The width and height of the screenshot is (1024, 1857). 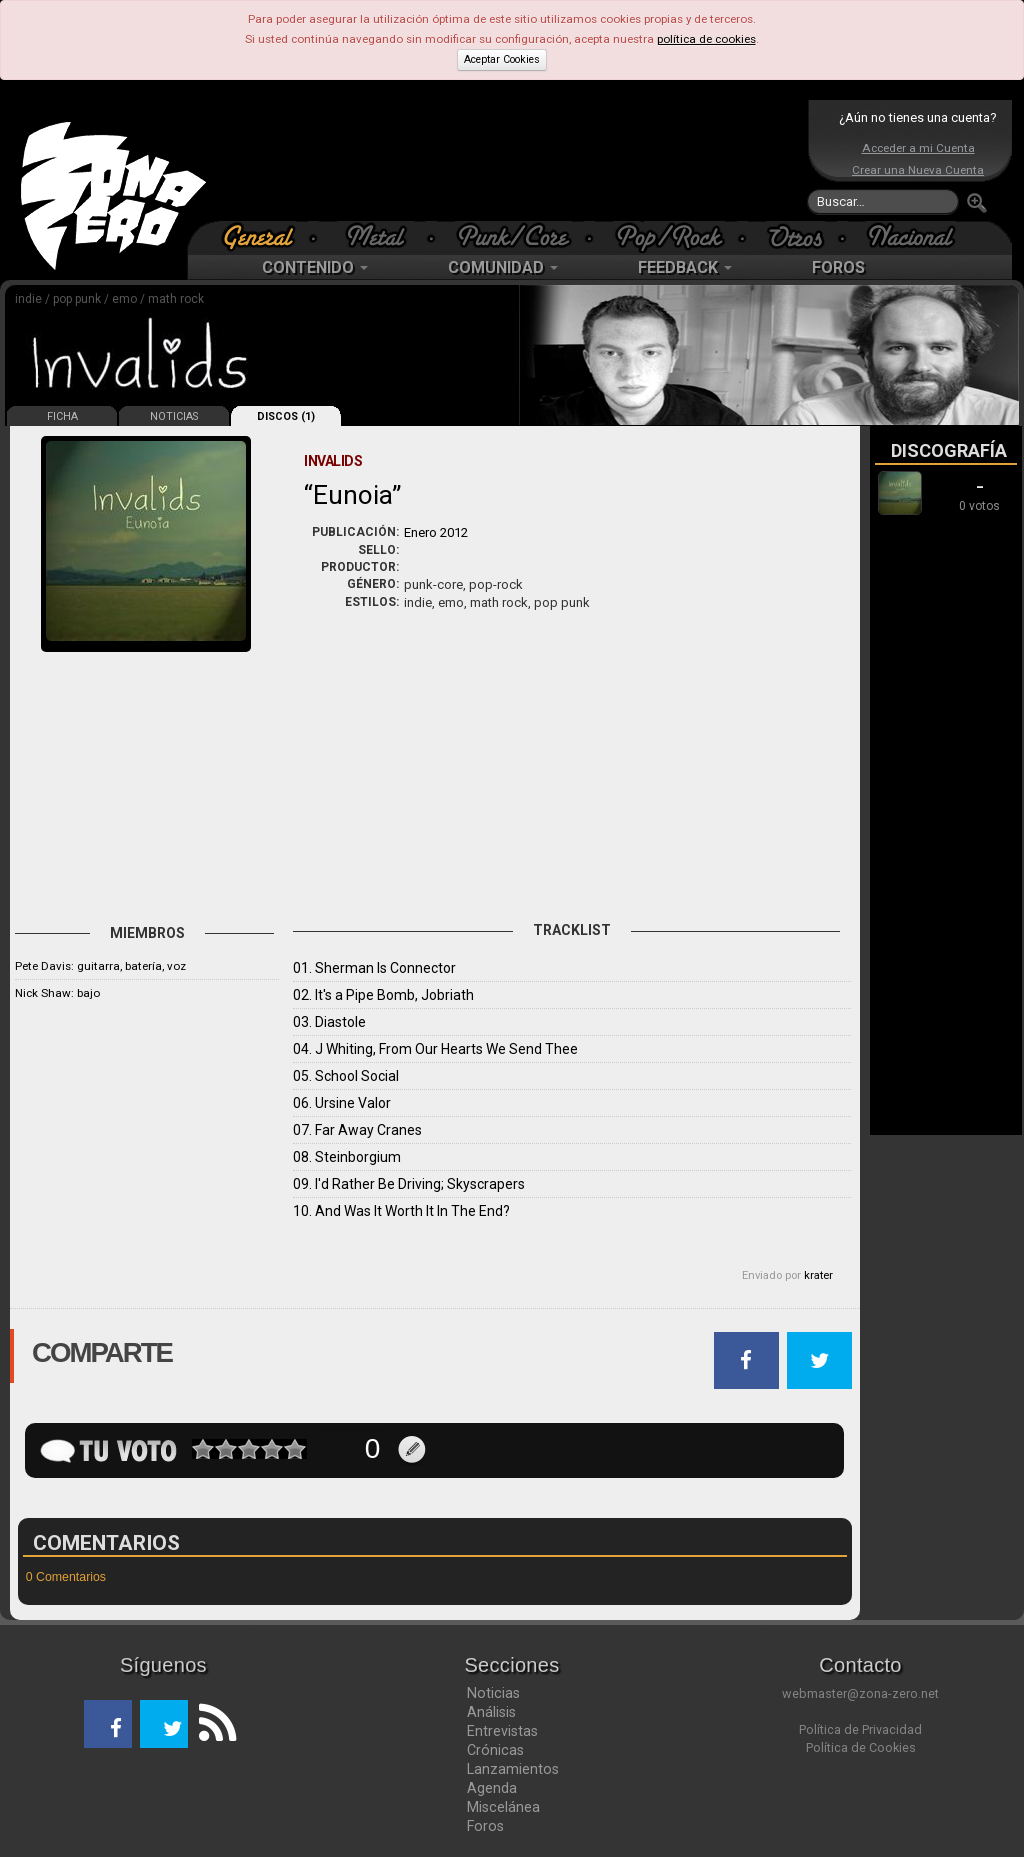 What do you see at coordinates (485, 1826) in the screenshot?
I see `Foros` at bounding box center [485, 1826].